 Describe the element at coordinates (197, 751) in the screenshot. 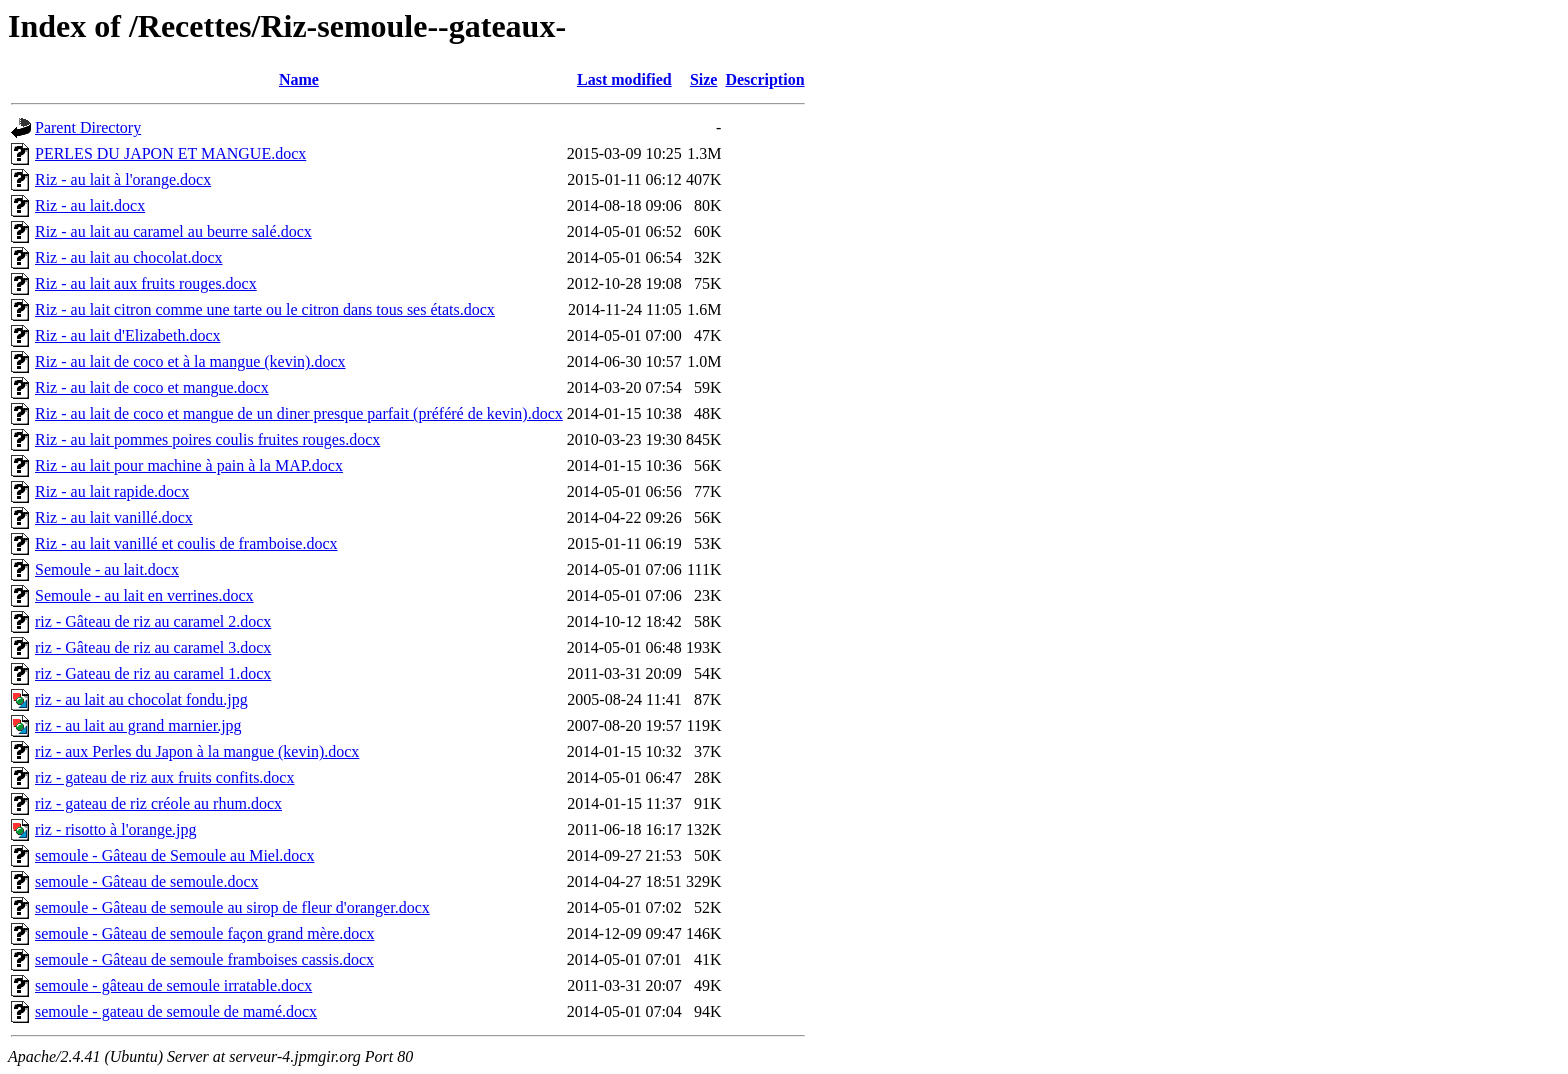

I see `riz - aux Perles du Japon à la mangue (kevin).docx` at that location.